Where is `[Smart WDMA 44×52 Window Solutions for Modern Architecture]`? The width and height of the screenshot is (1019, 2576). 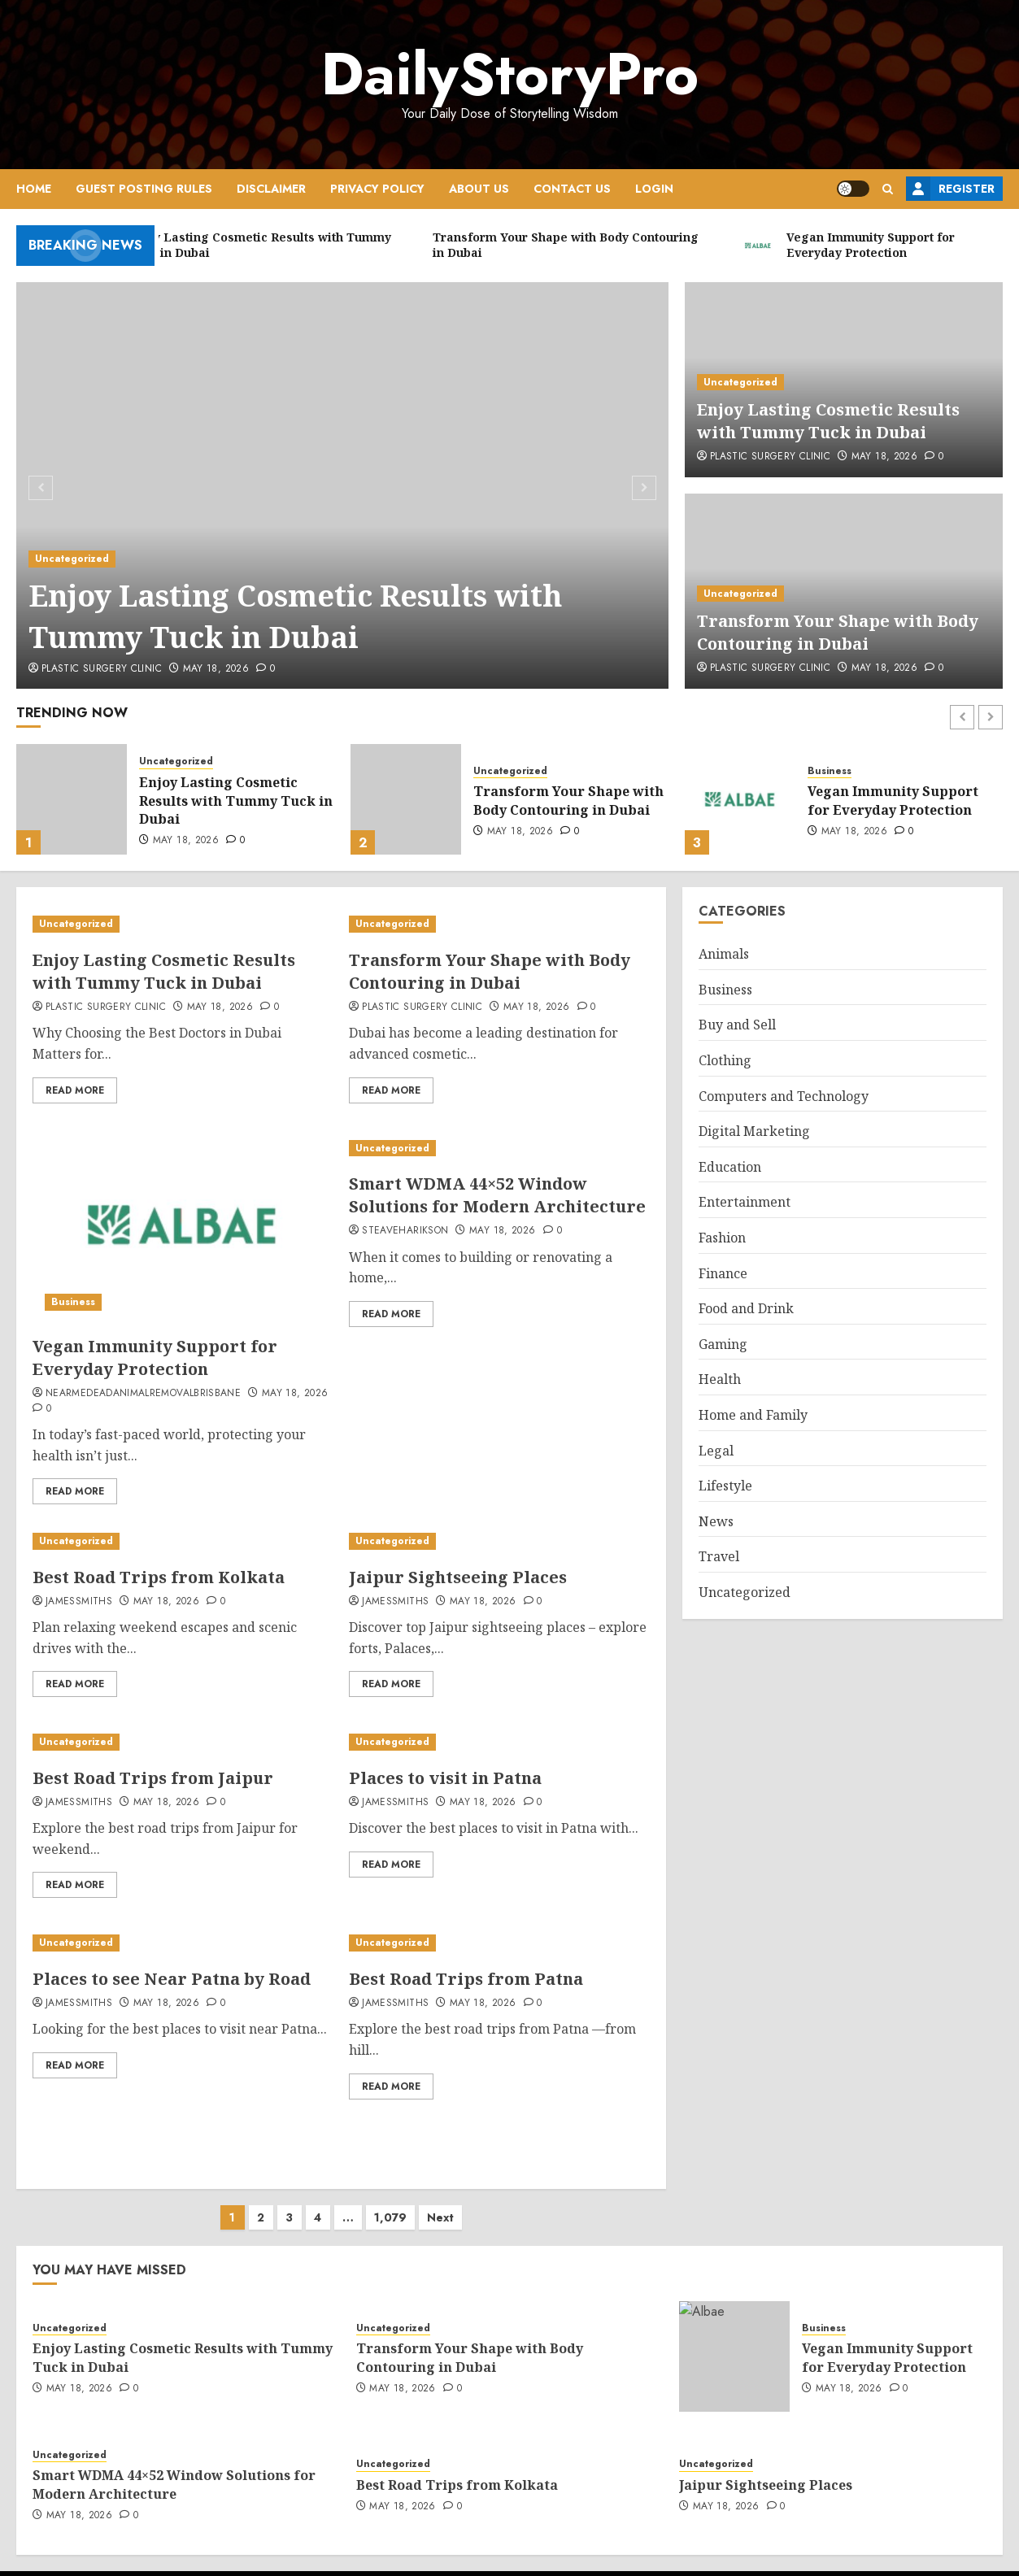
[Smart WDMA 44×52 Window Solutions for Modern Architecture] is located at coordinates (499, 1148).